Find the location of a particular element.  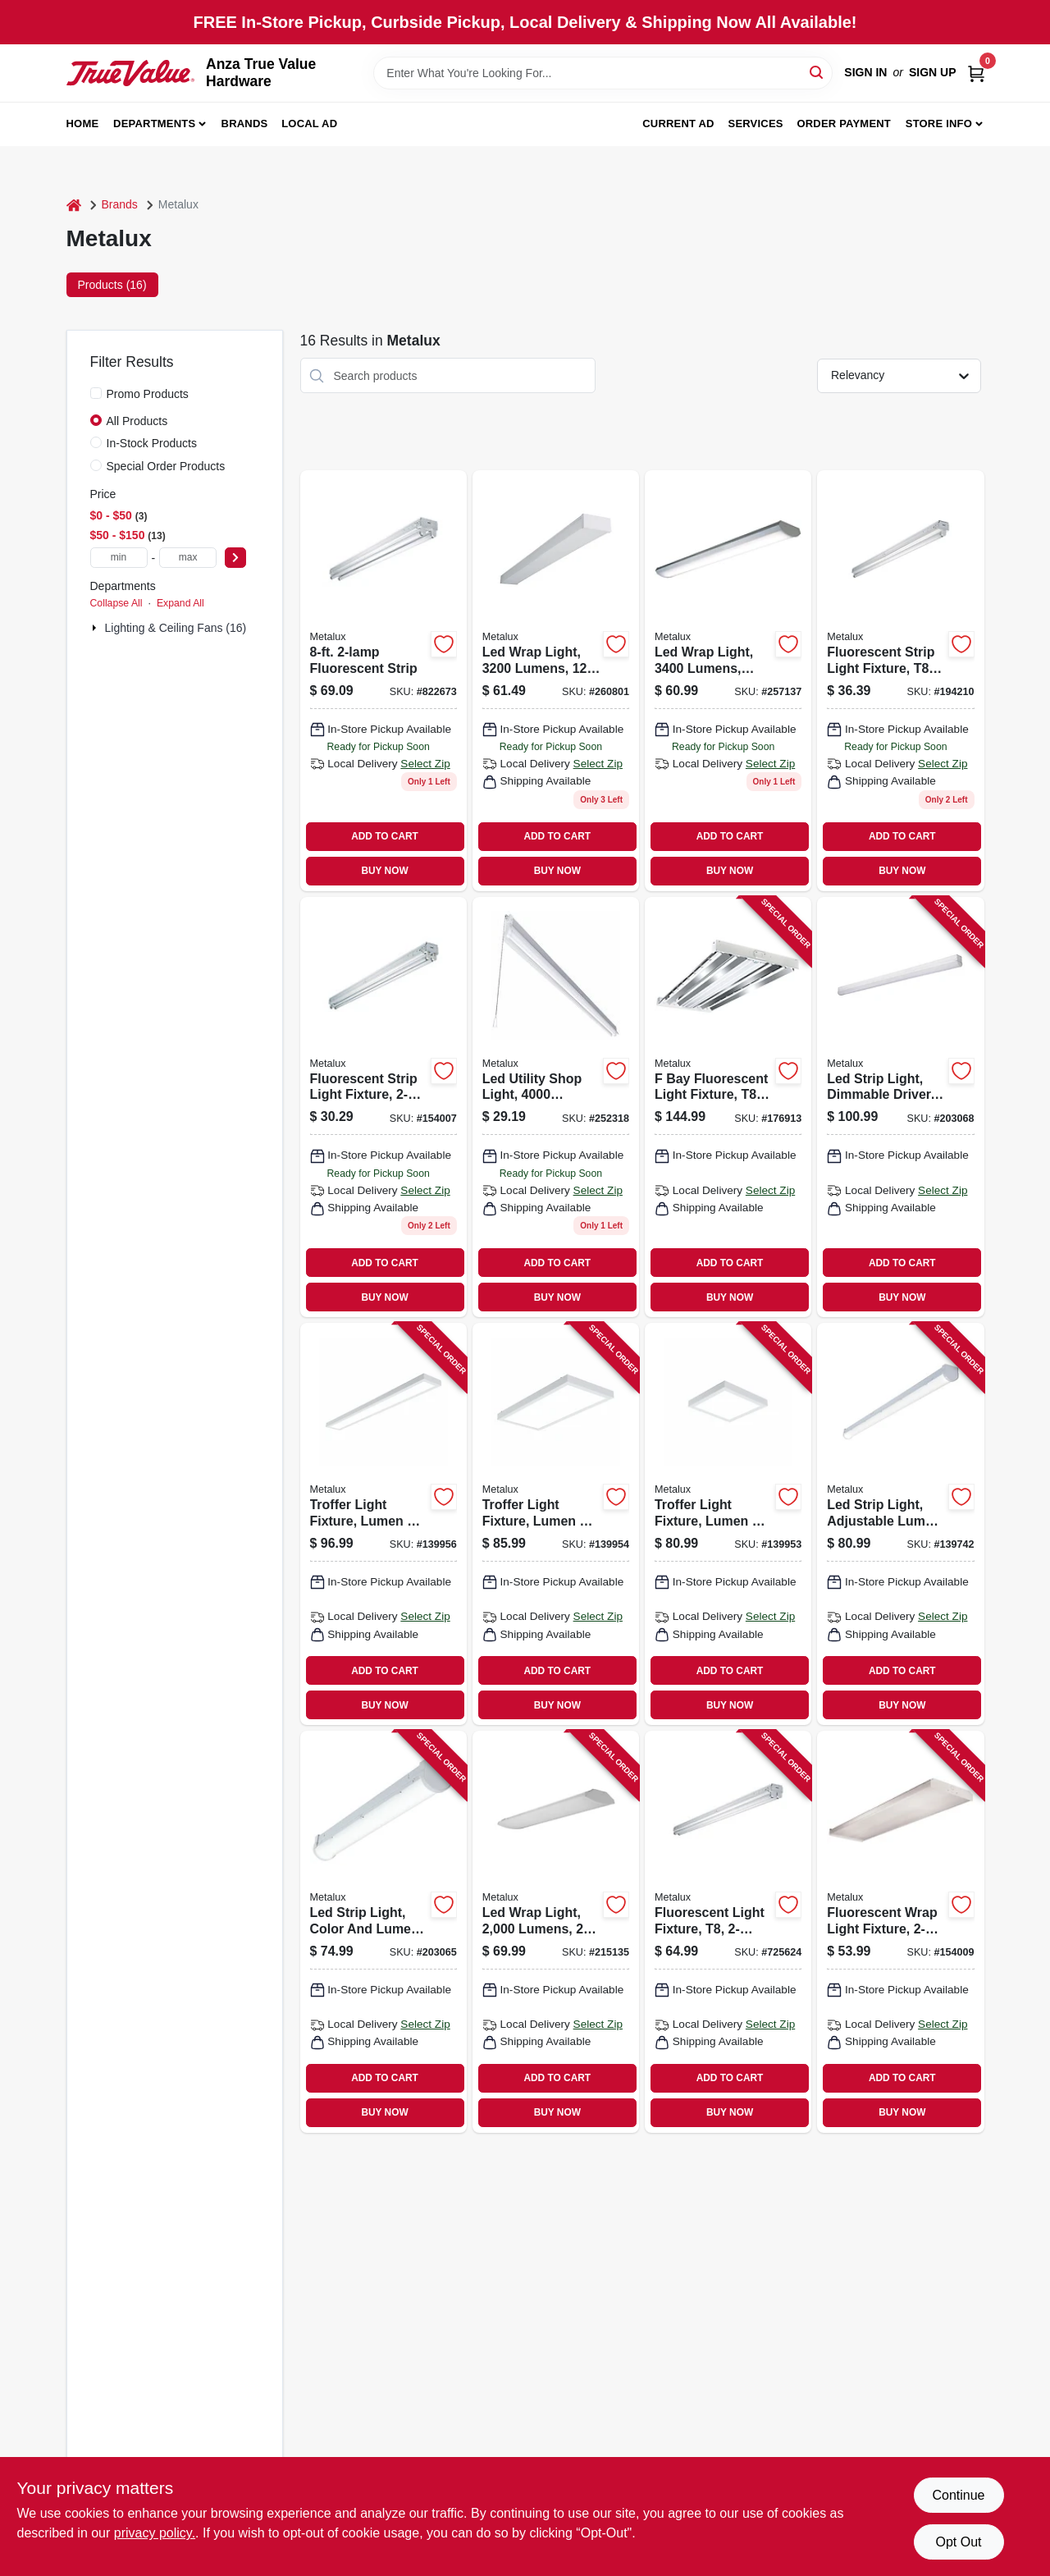

BUY NOW [Buy Now] is located at coordinates (384, 870).